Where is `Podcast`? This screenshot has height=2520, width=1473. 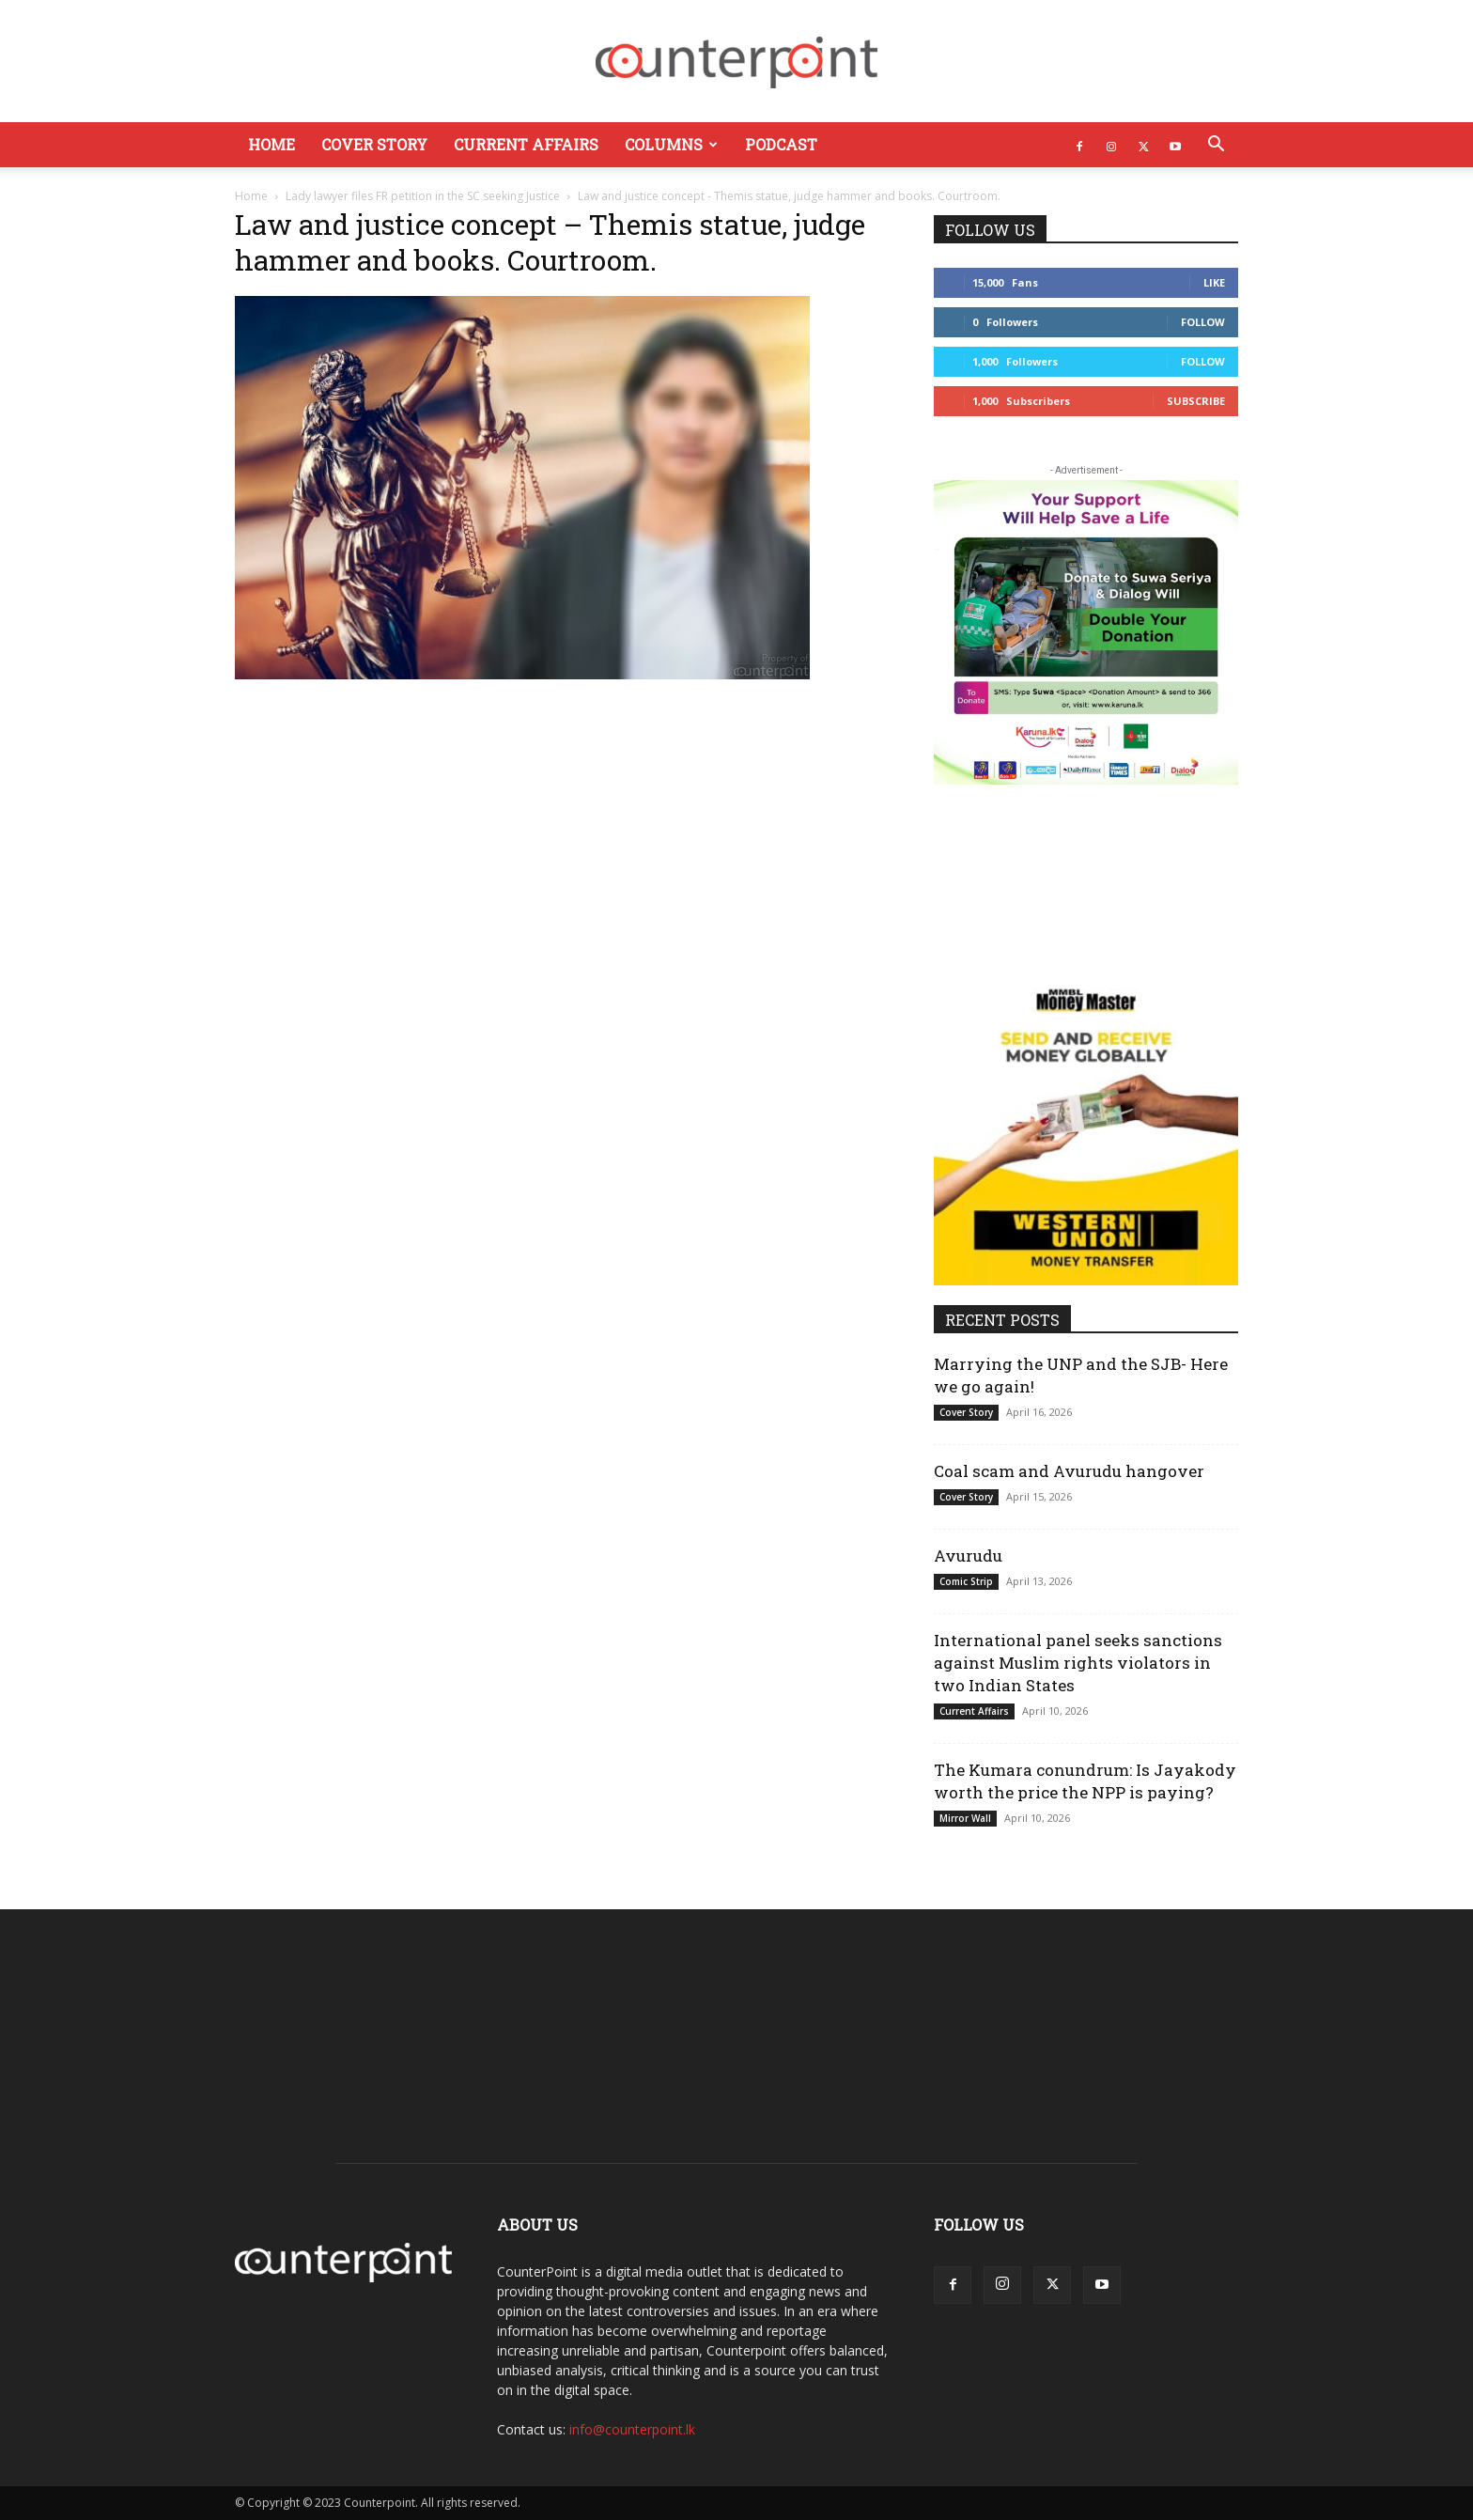 Podcast is located at coordinates (781, 144).